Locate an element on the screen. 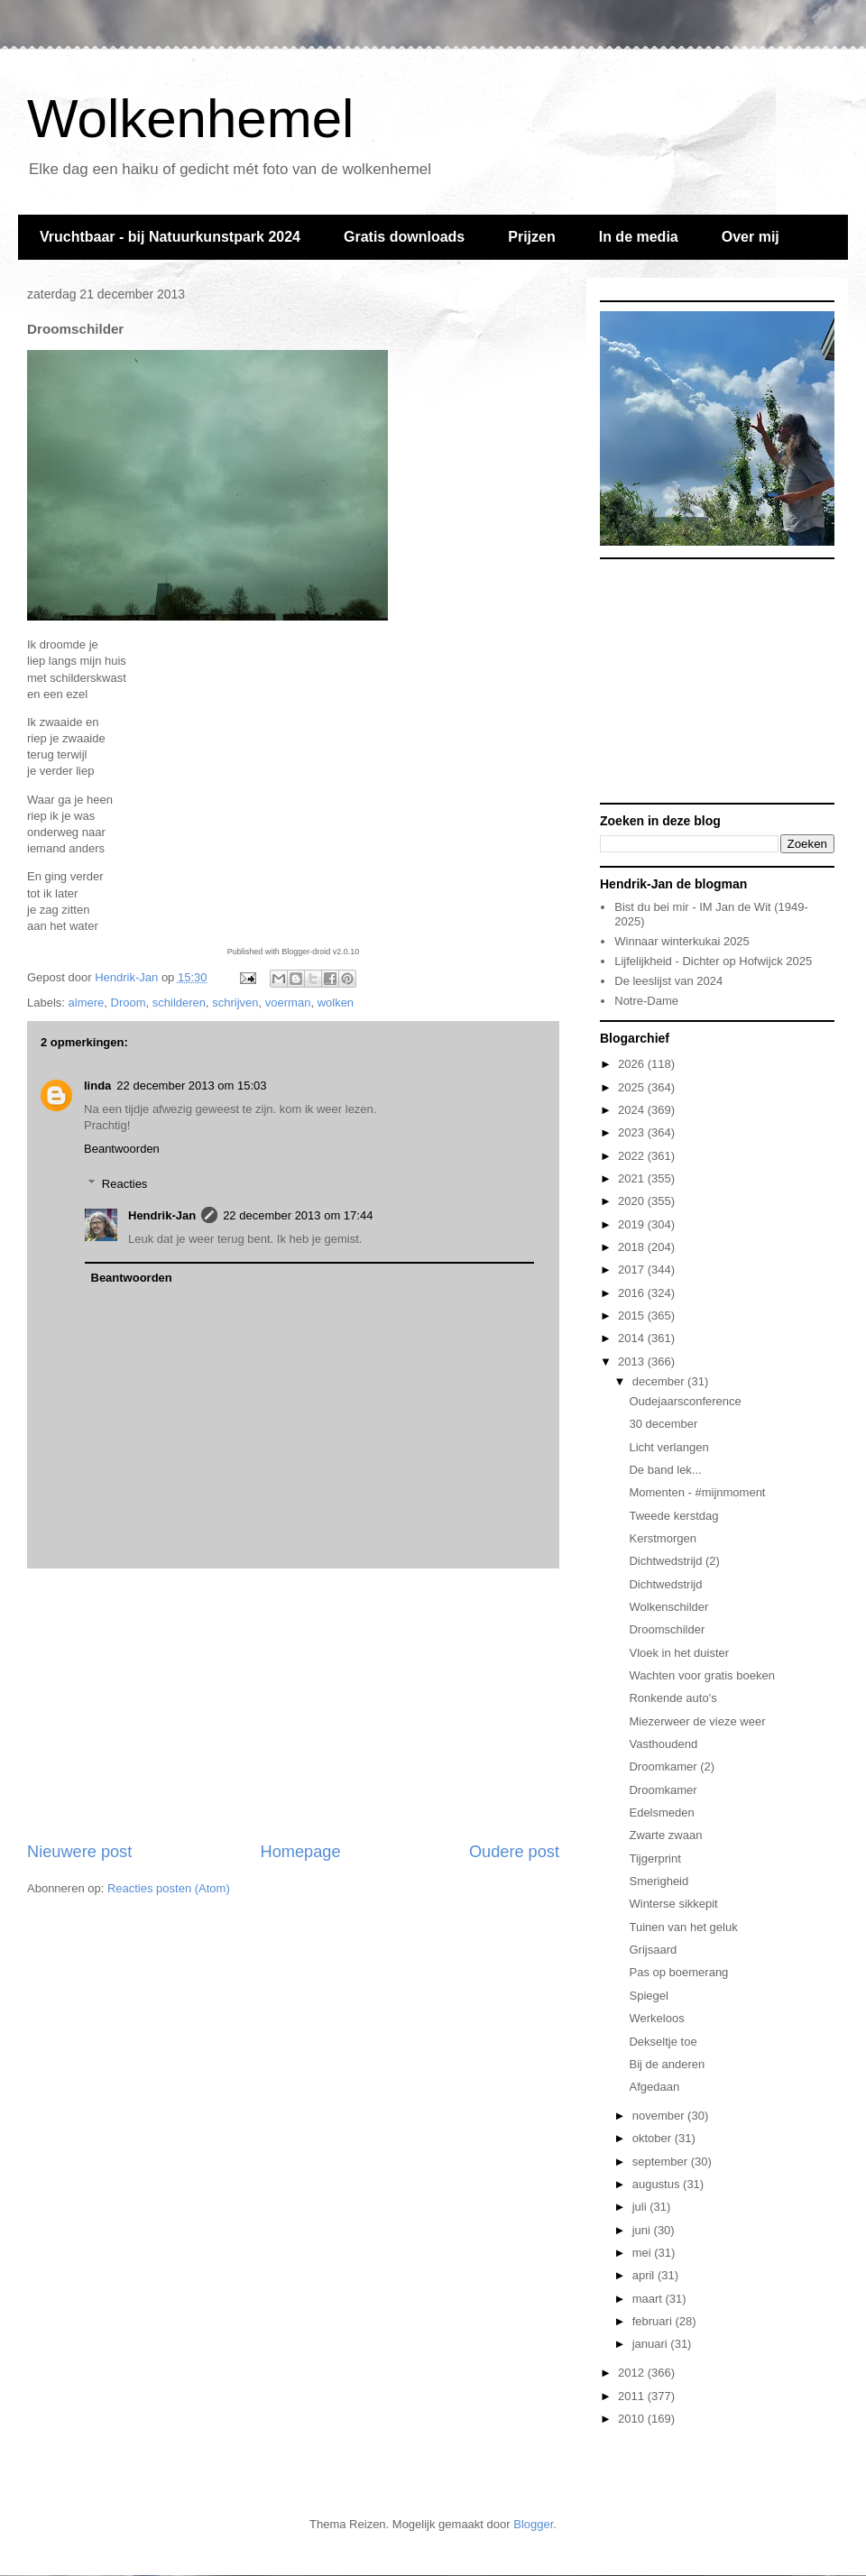  2022 is located at coordinates (633, 1156).